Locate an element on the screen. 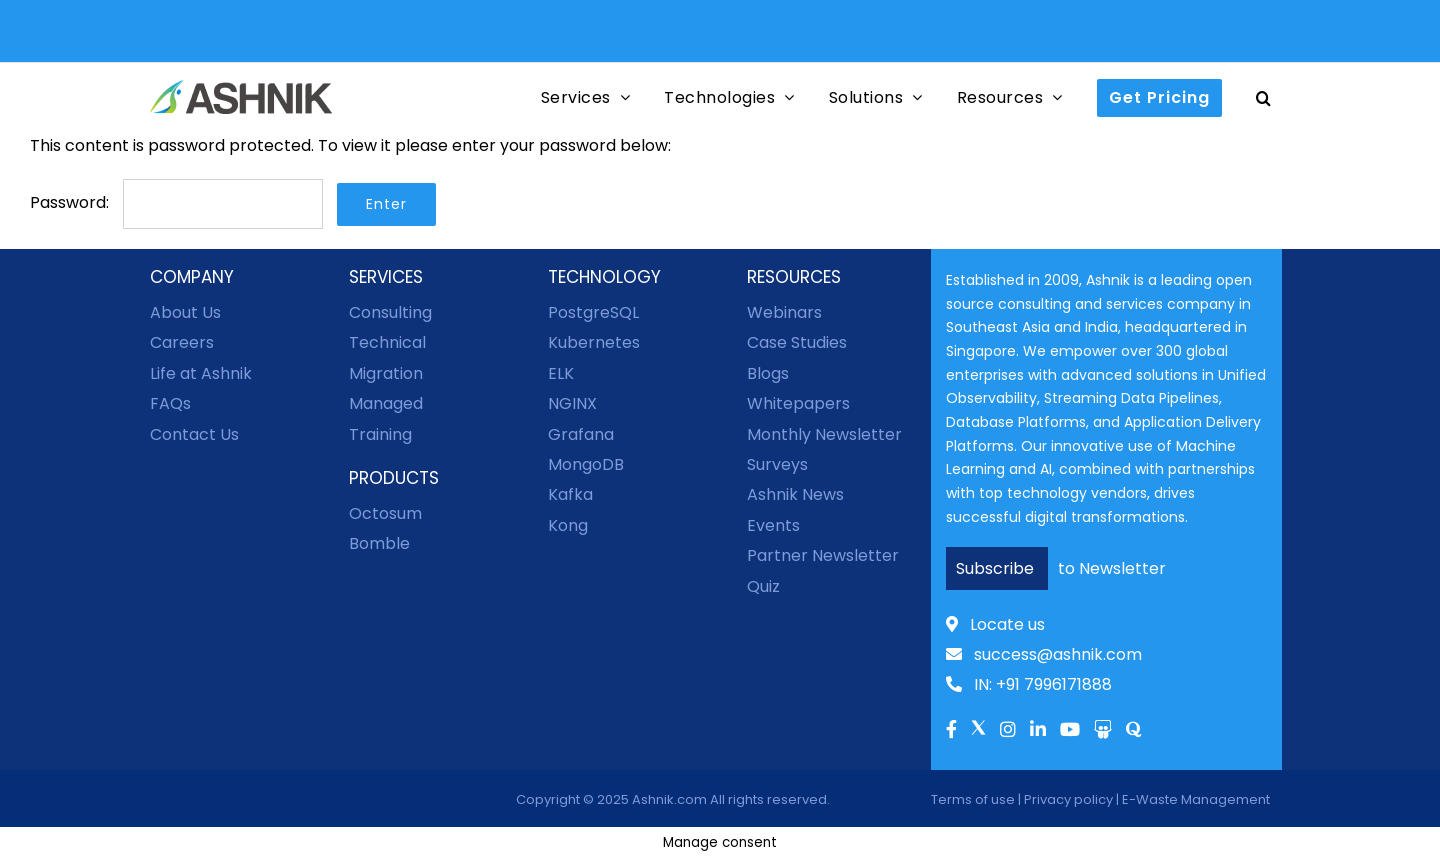 The width and height of the screenshot is (1440, 860). Octosum is located at coordinates (385, 513).